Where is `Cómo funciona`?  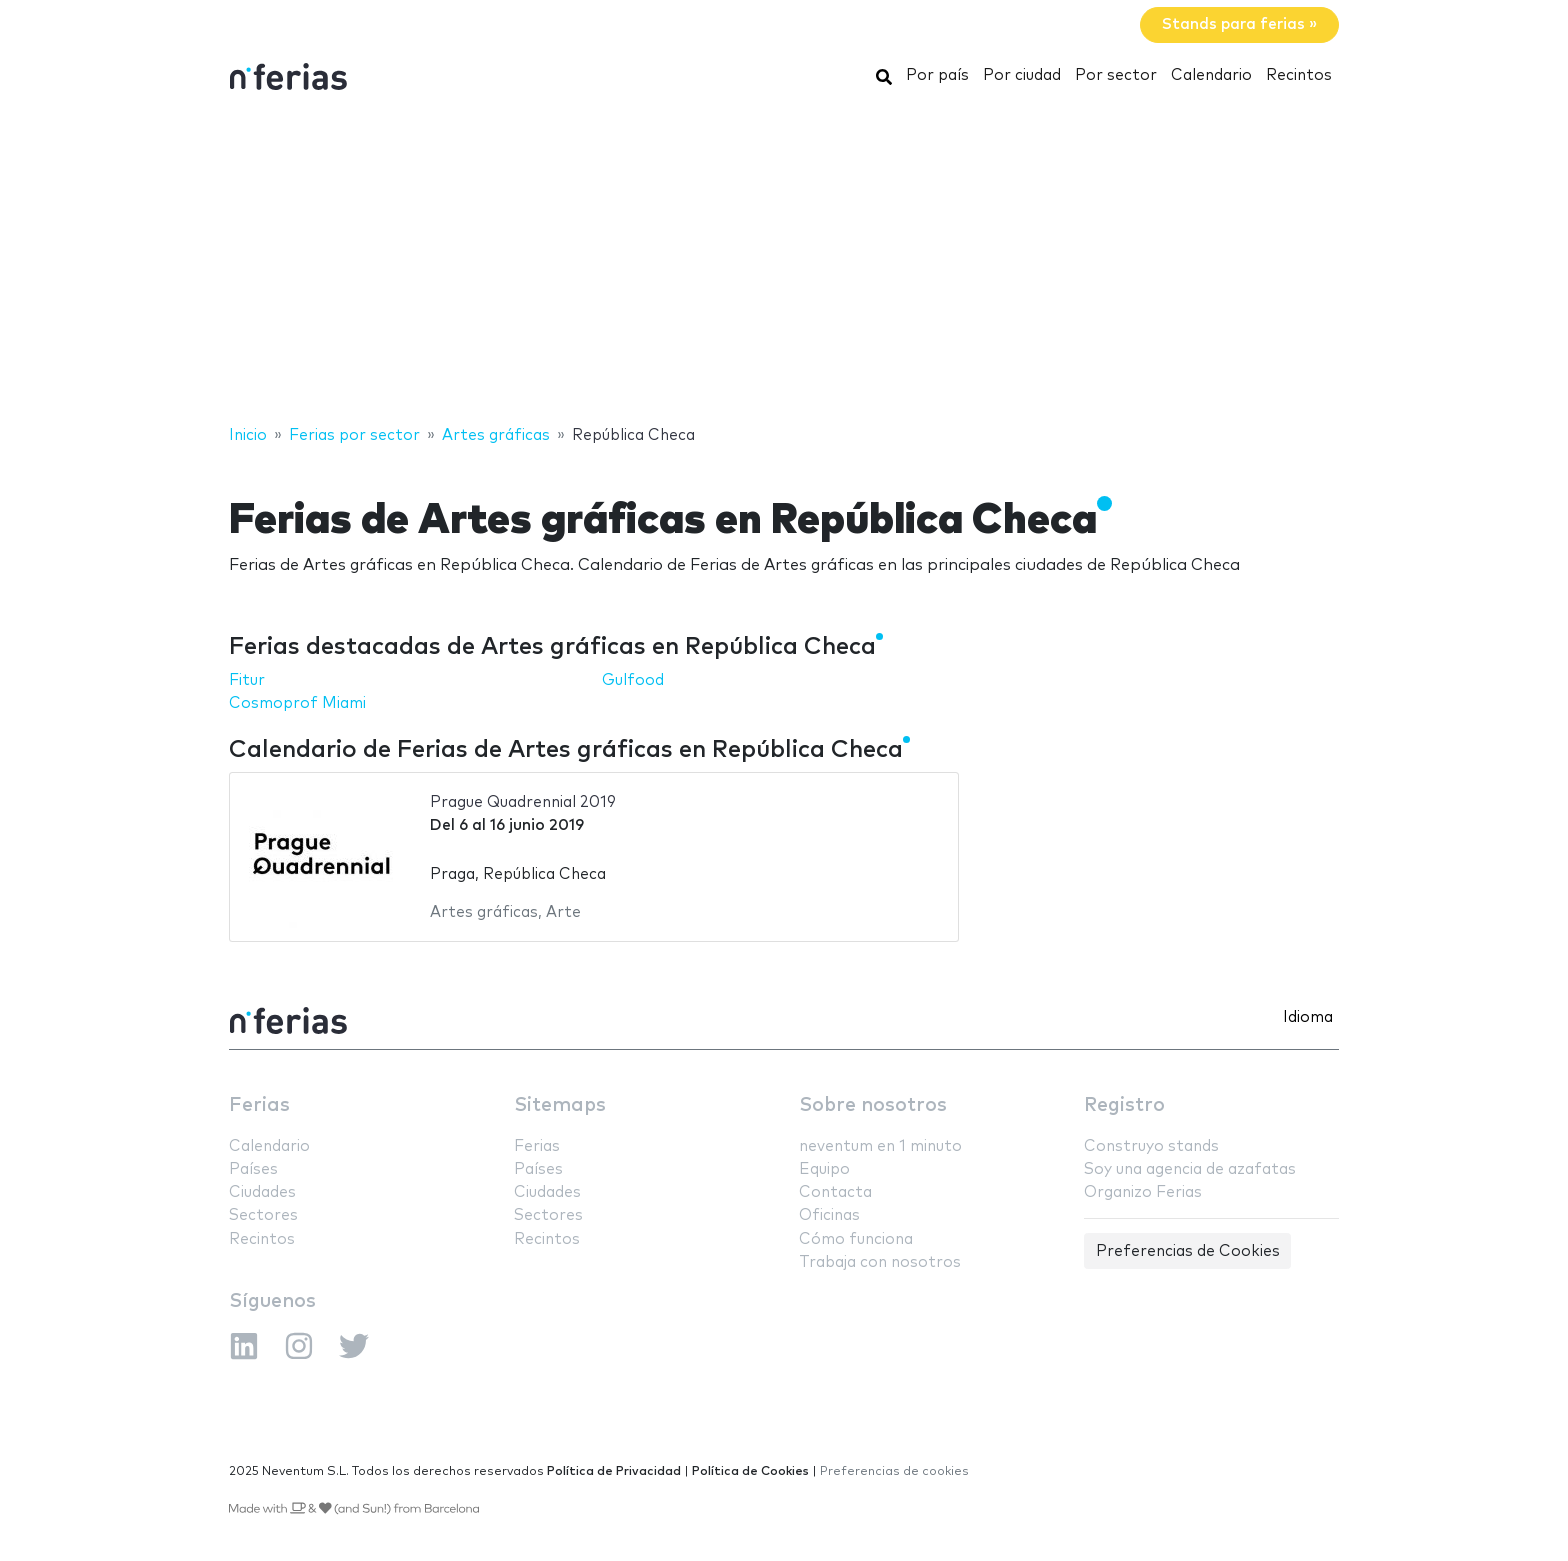 Cómo funciona is located at coordinates (856, 1239).